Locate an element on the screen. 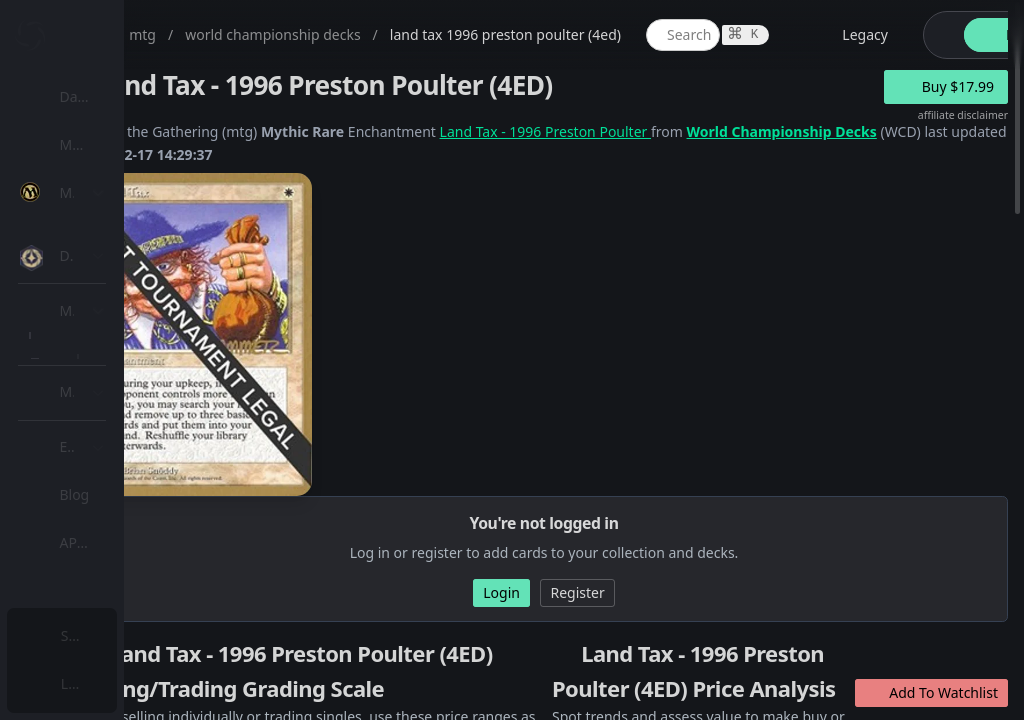  Lists / Decks is located at coordinates (123, 535).